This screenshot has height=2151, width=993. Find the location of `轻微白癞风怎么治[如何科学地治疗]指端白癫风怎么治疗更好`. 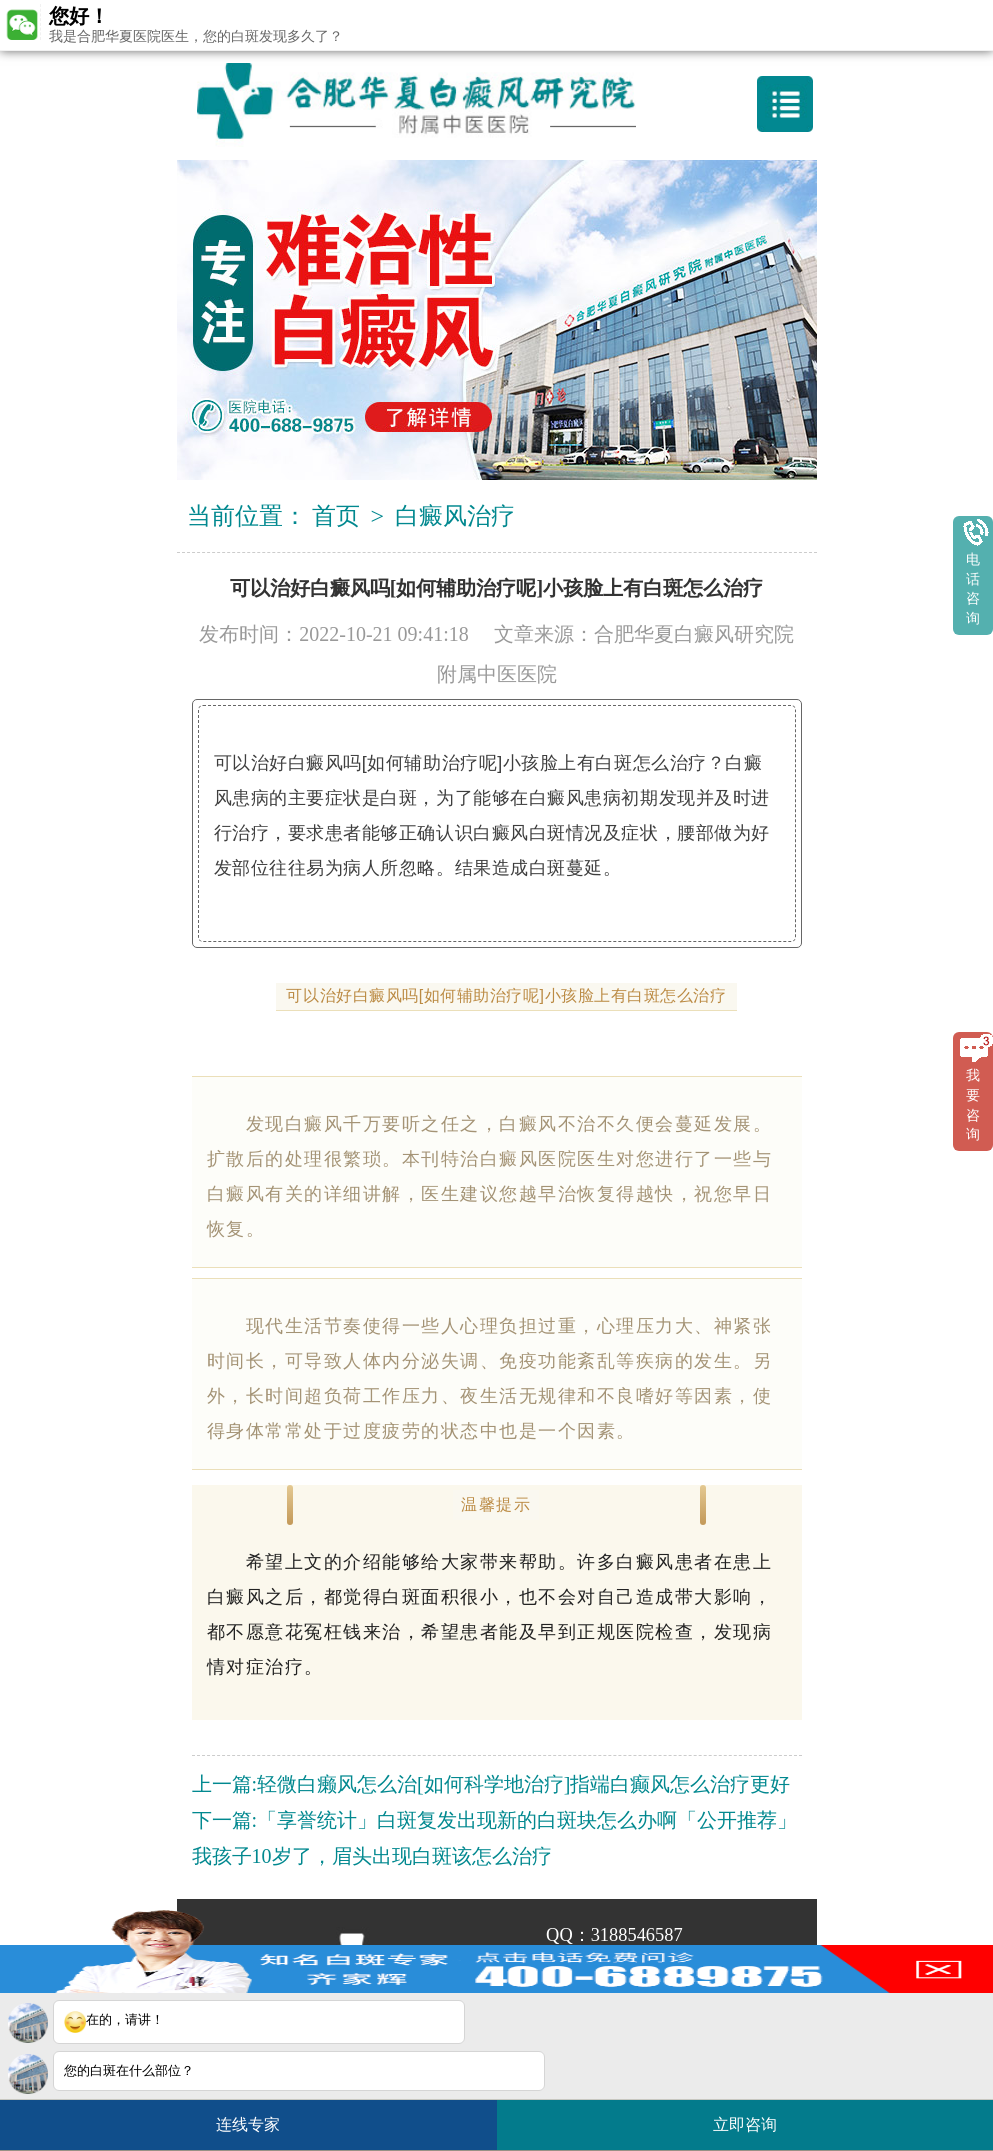

轻微白癞风怎么治[如何科学地治疗]指端白癫风怎么治疗更好 is located at coordinates (523, 1784).